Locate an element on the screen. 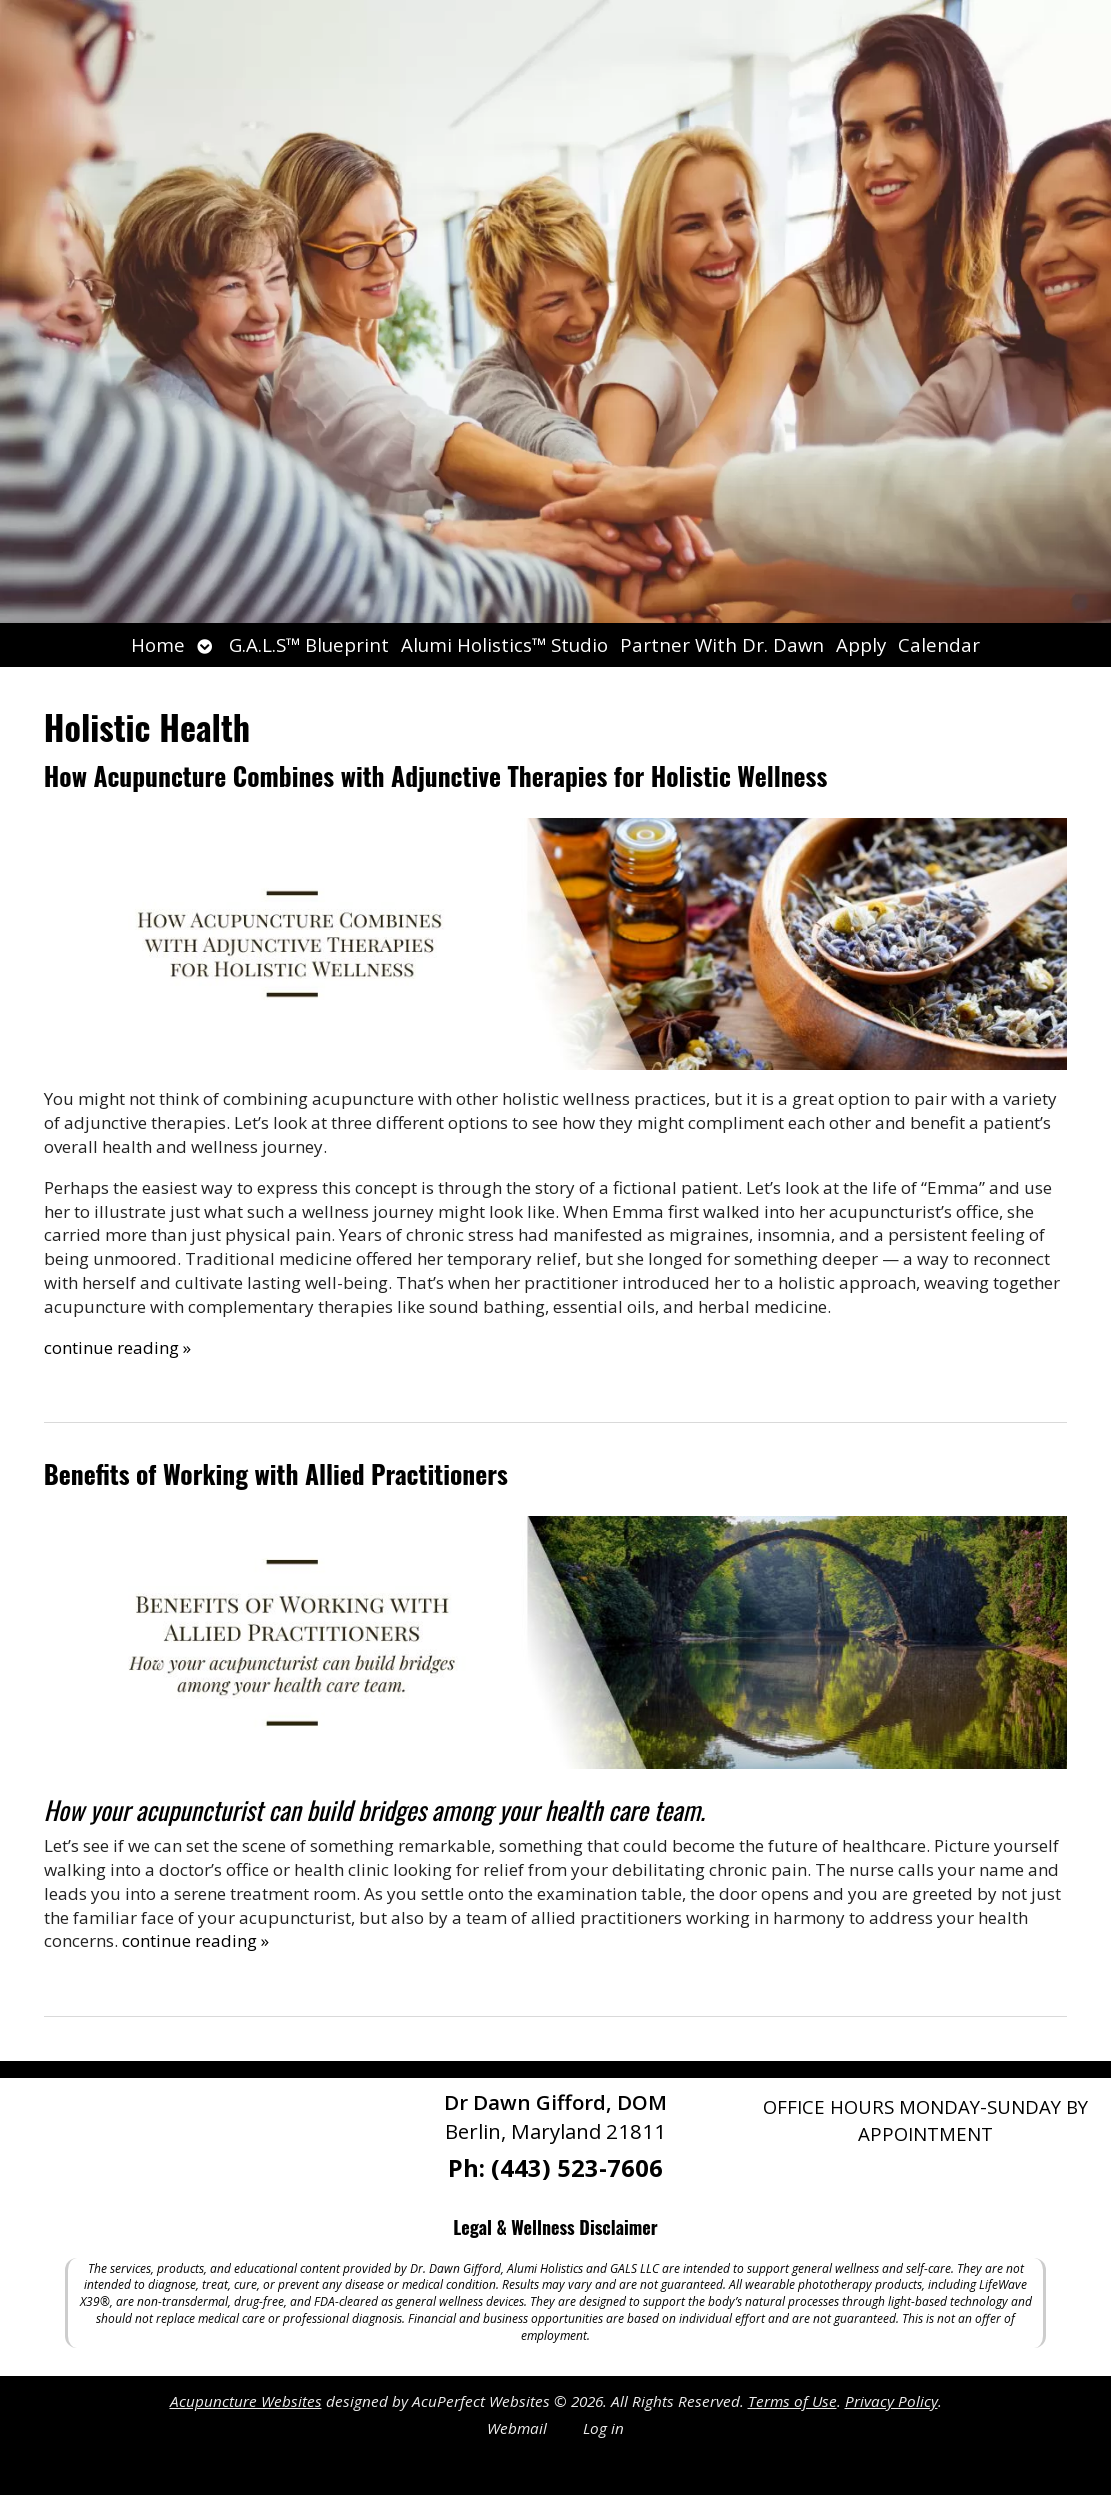 Image resolution: width=1111 pixels, height=2495 pixels. Webmail is located at coordinates (517, 2428).